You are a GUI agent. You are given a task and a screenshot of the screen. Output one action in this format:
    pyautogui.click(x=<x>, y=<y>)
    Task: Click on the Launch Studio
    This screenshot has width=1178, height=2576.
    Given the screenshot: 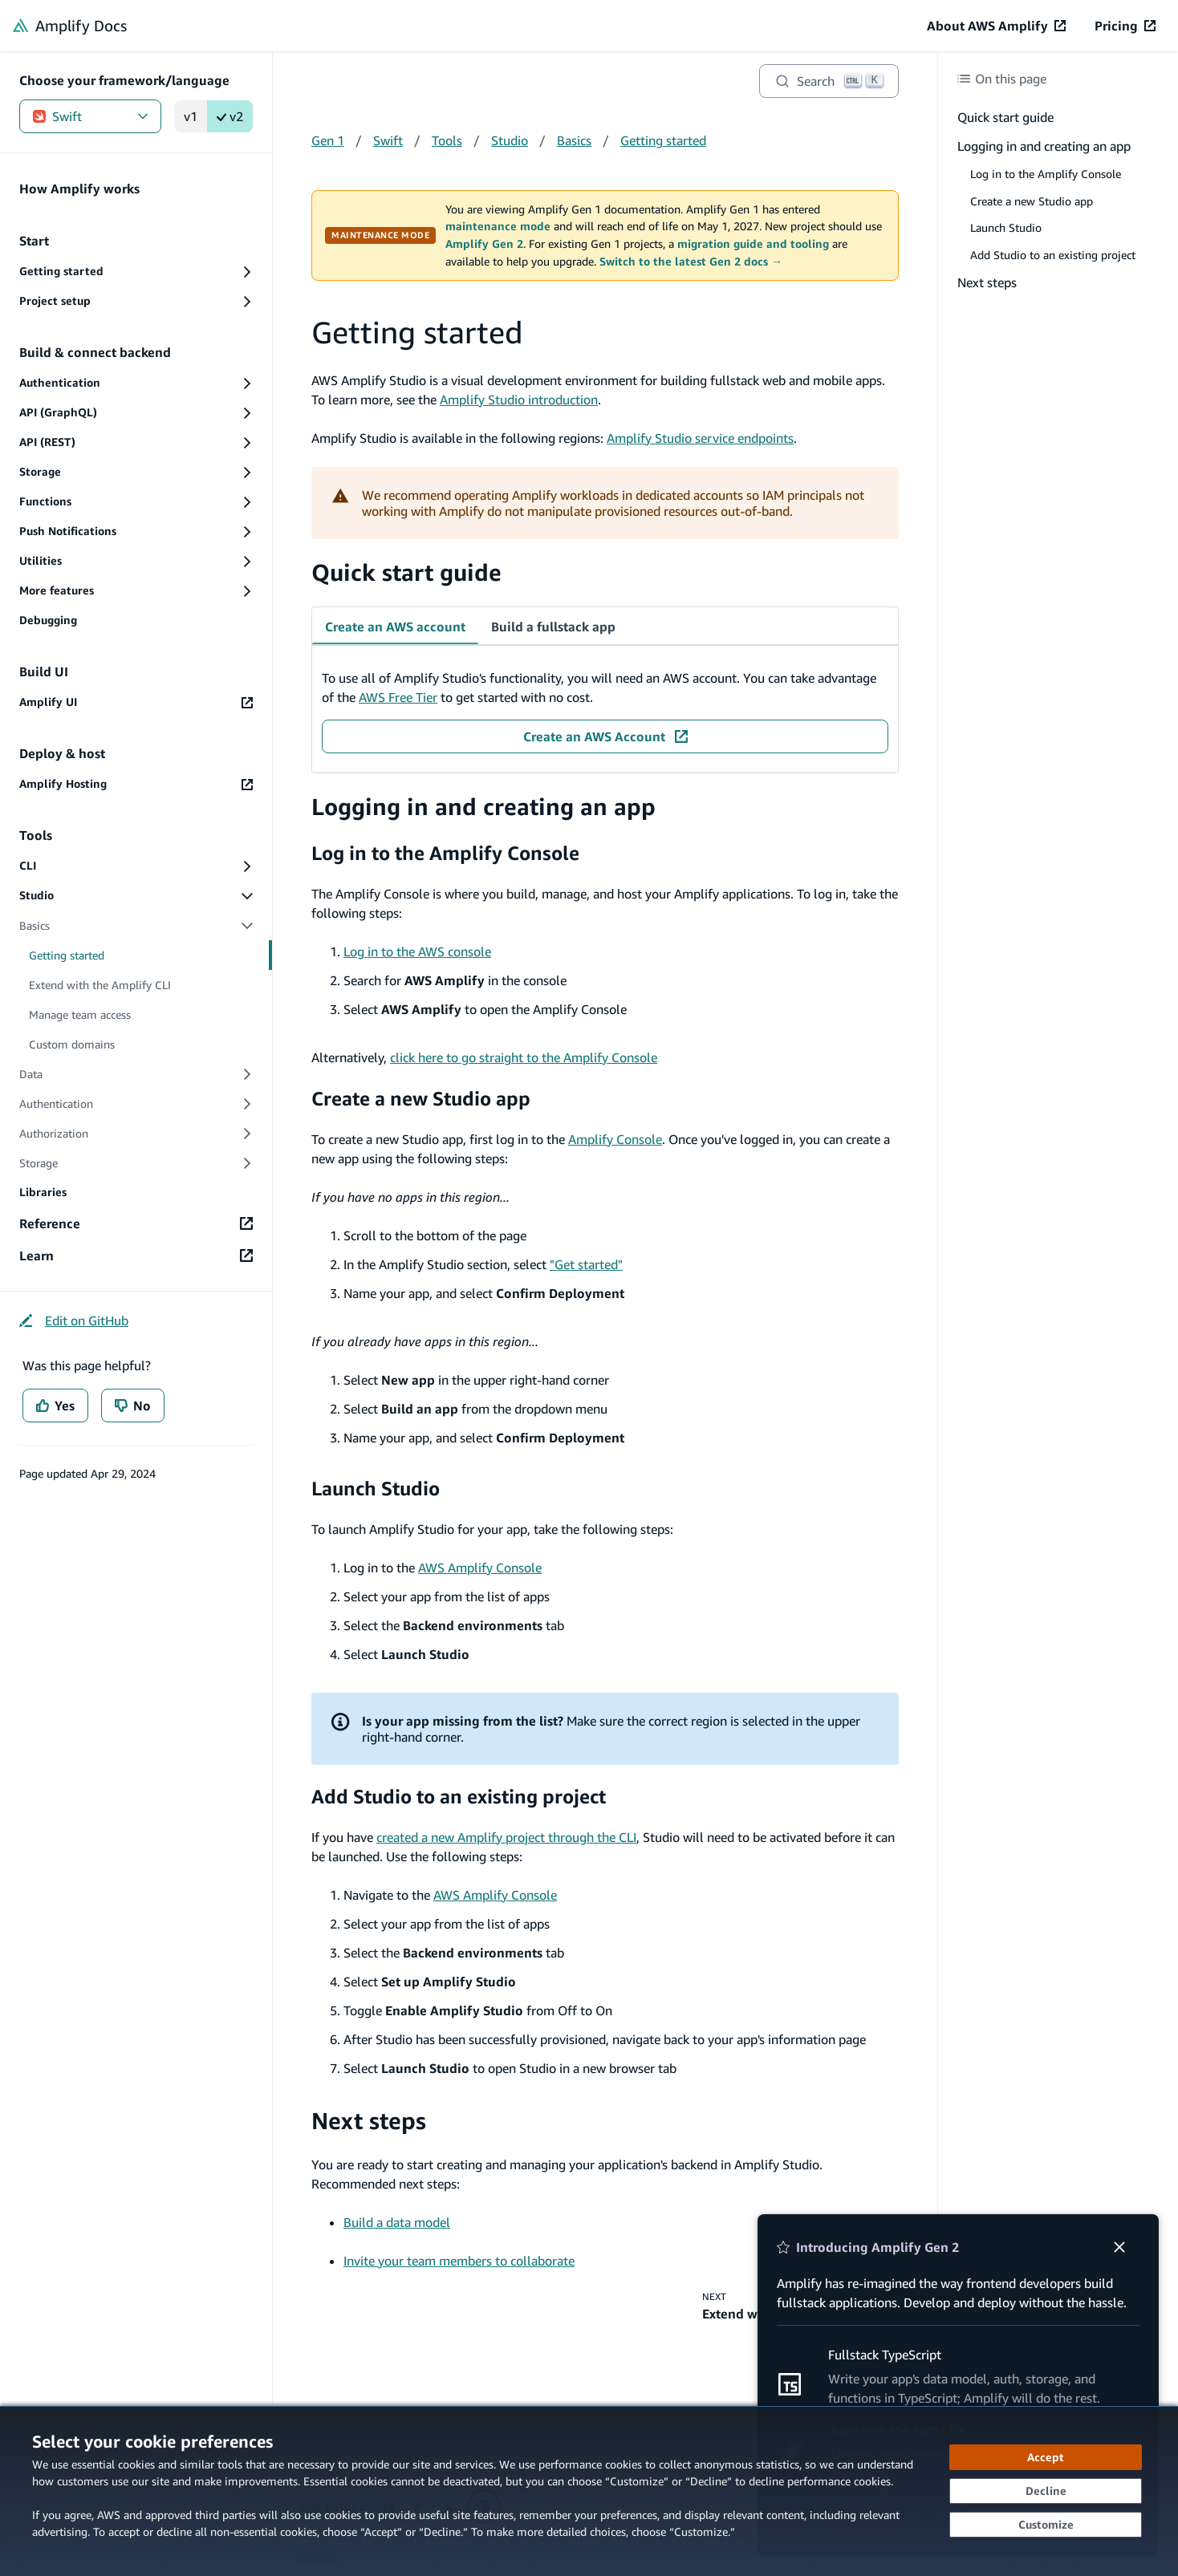 What is the action you would take?
    pyautogui.click(x=375, y=1488)
    